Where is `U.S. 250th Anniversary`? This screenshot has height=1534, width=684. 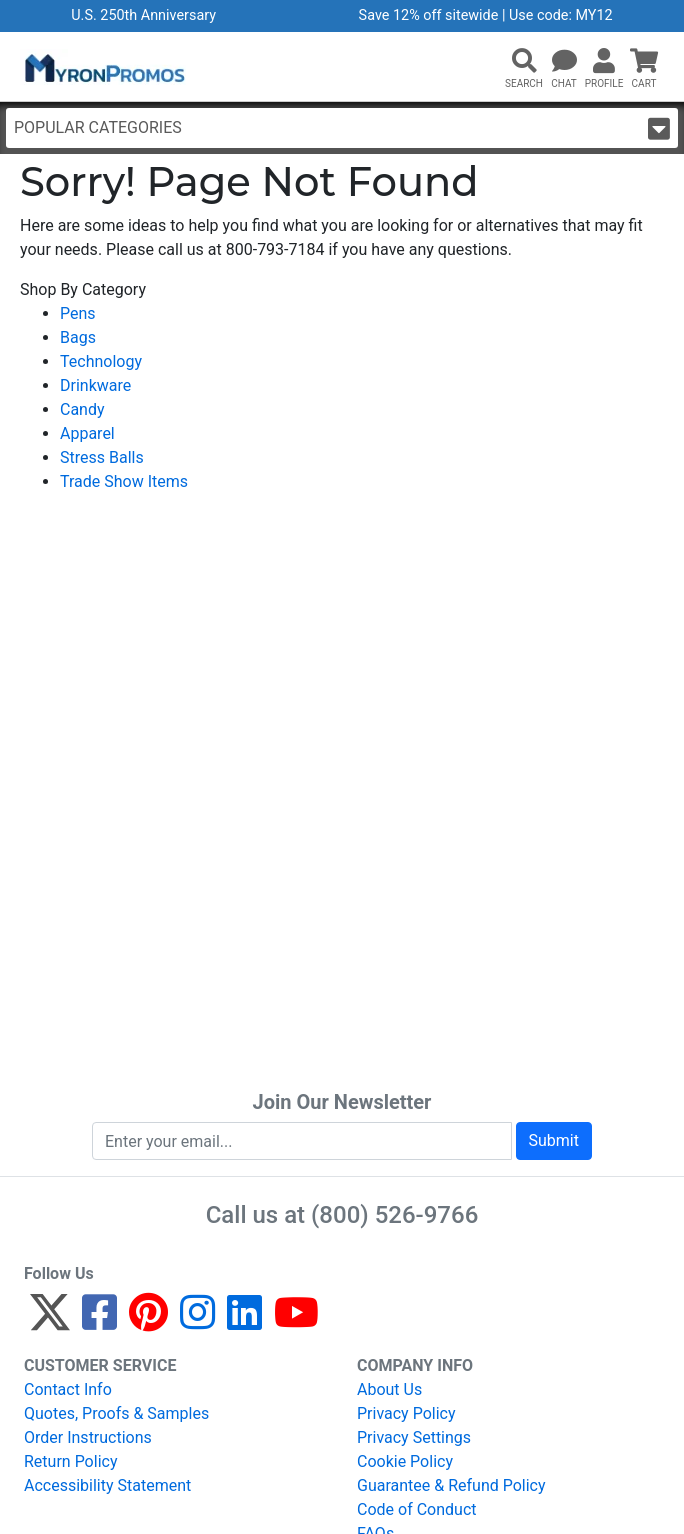
U.S. 250th Anniversary is located at coordinates (143, 15).